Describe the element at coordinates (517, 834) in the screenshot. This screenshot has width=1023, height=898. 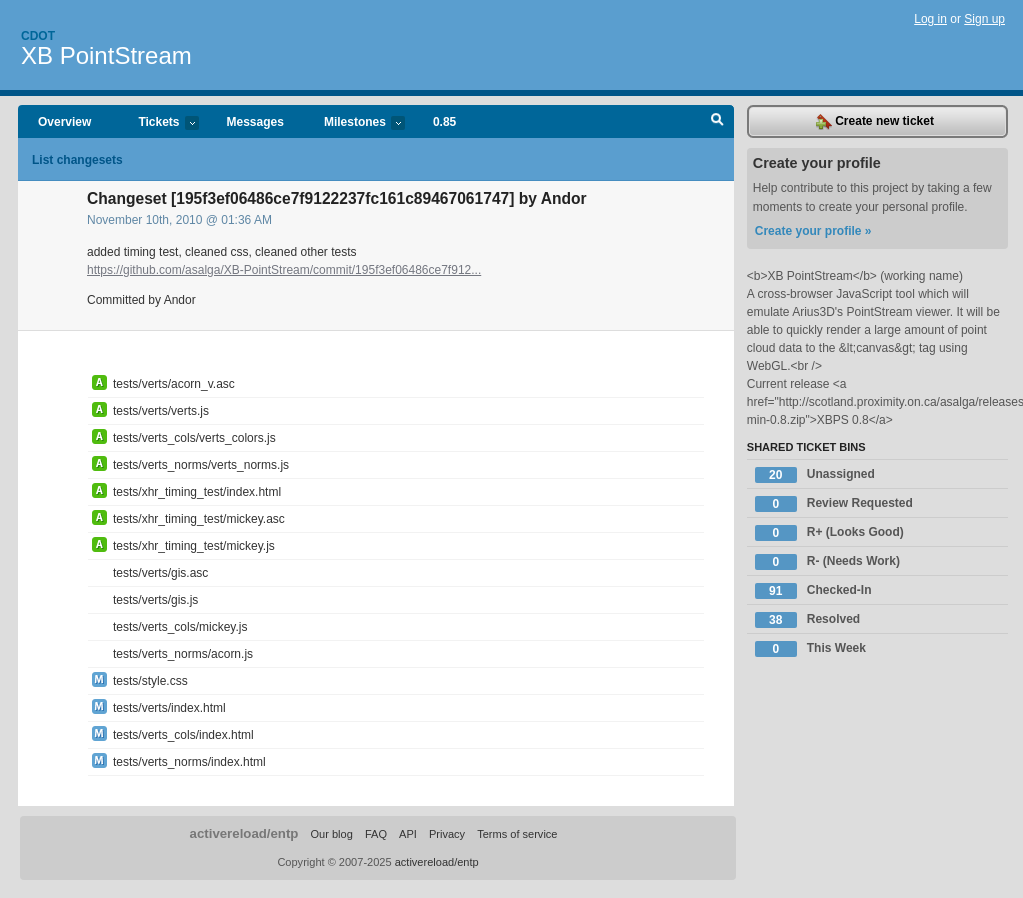
I see `Terms of service` at that location.